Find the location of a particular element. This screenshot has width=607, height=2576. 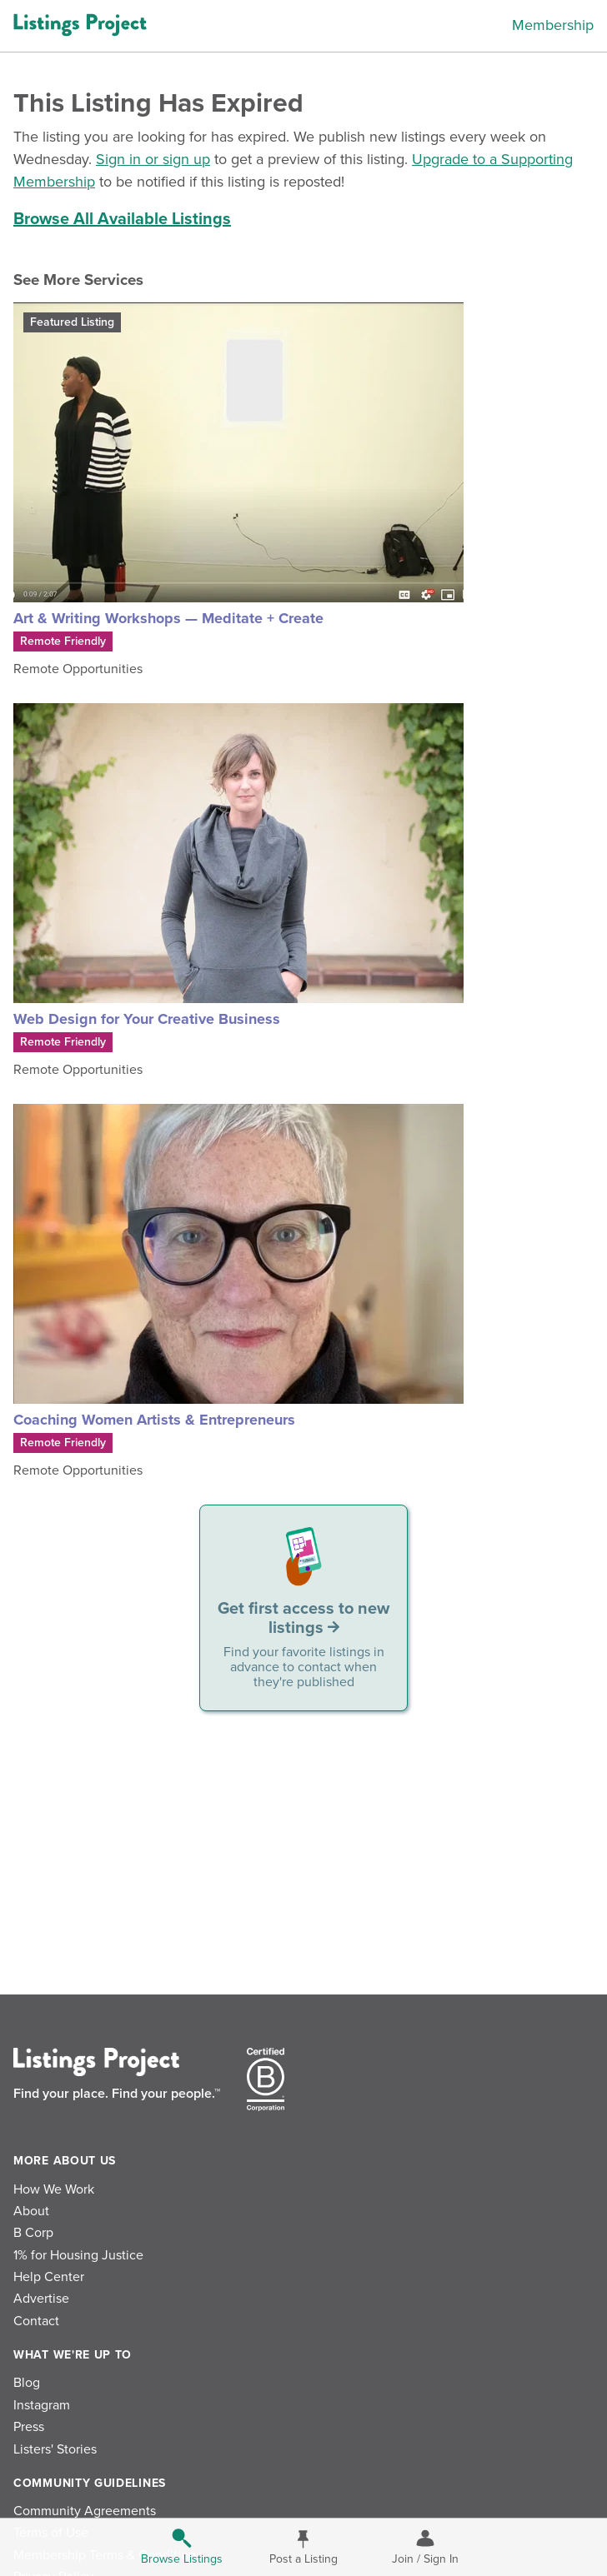

Help Center is located at coordinates (48, 2277).